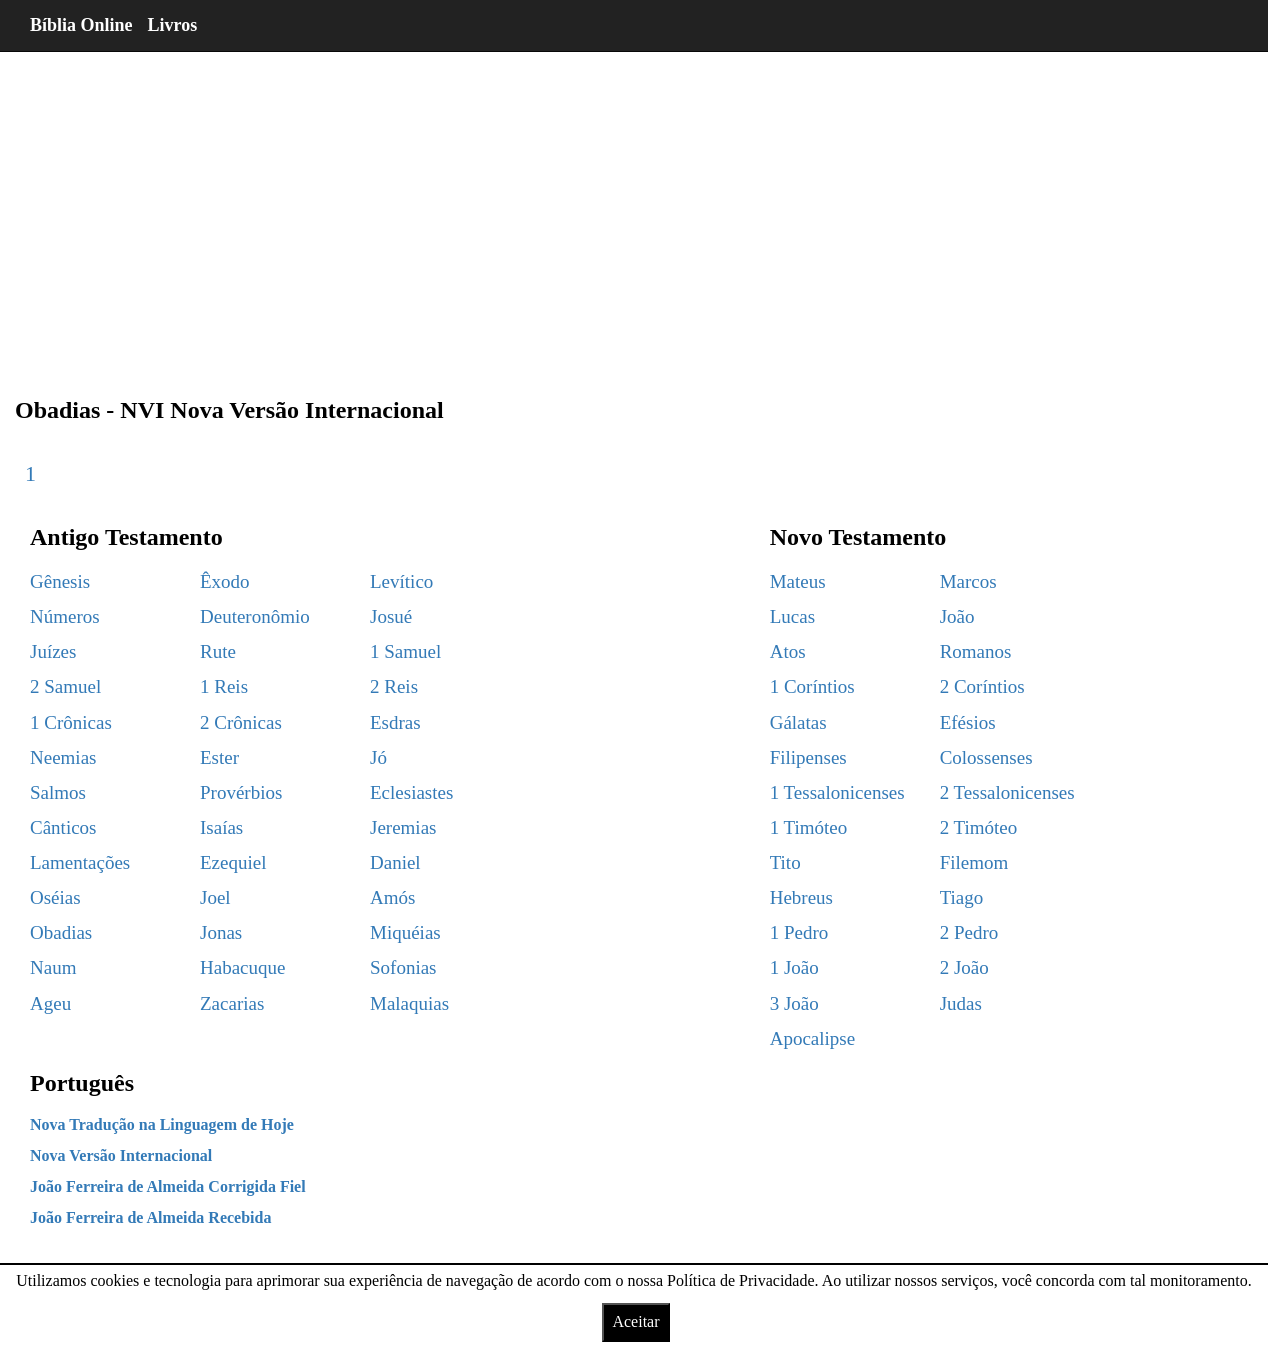 The width and height of the screenshot is (1268, 1347). What do you see at coordinates (168, 1186) in the screenshot?
I see `João Ferreira de Almeida Corrigida Fiel` at bounding box center [168, 1186].